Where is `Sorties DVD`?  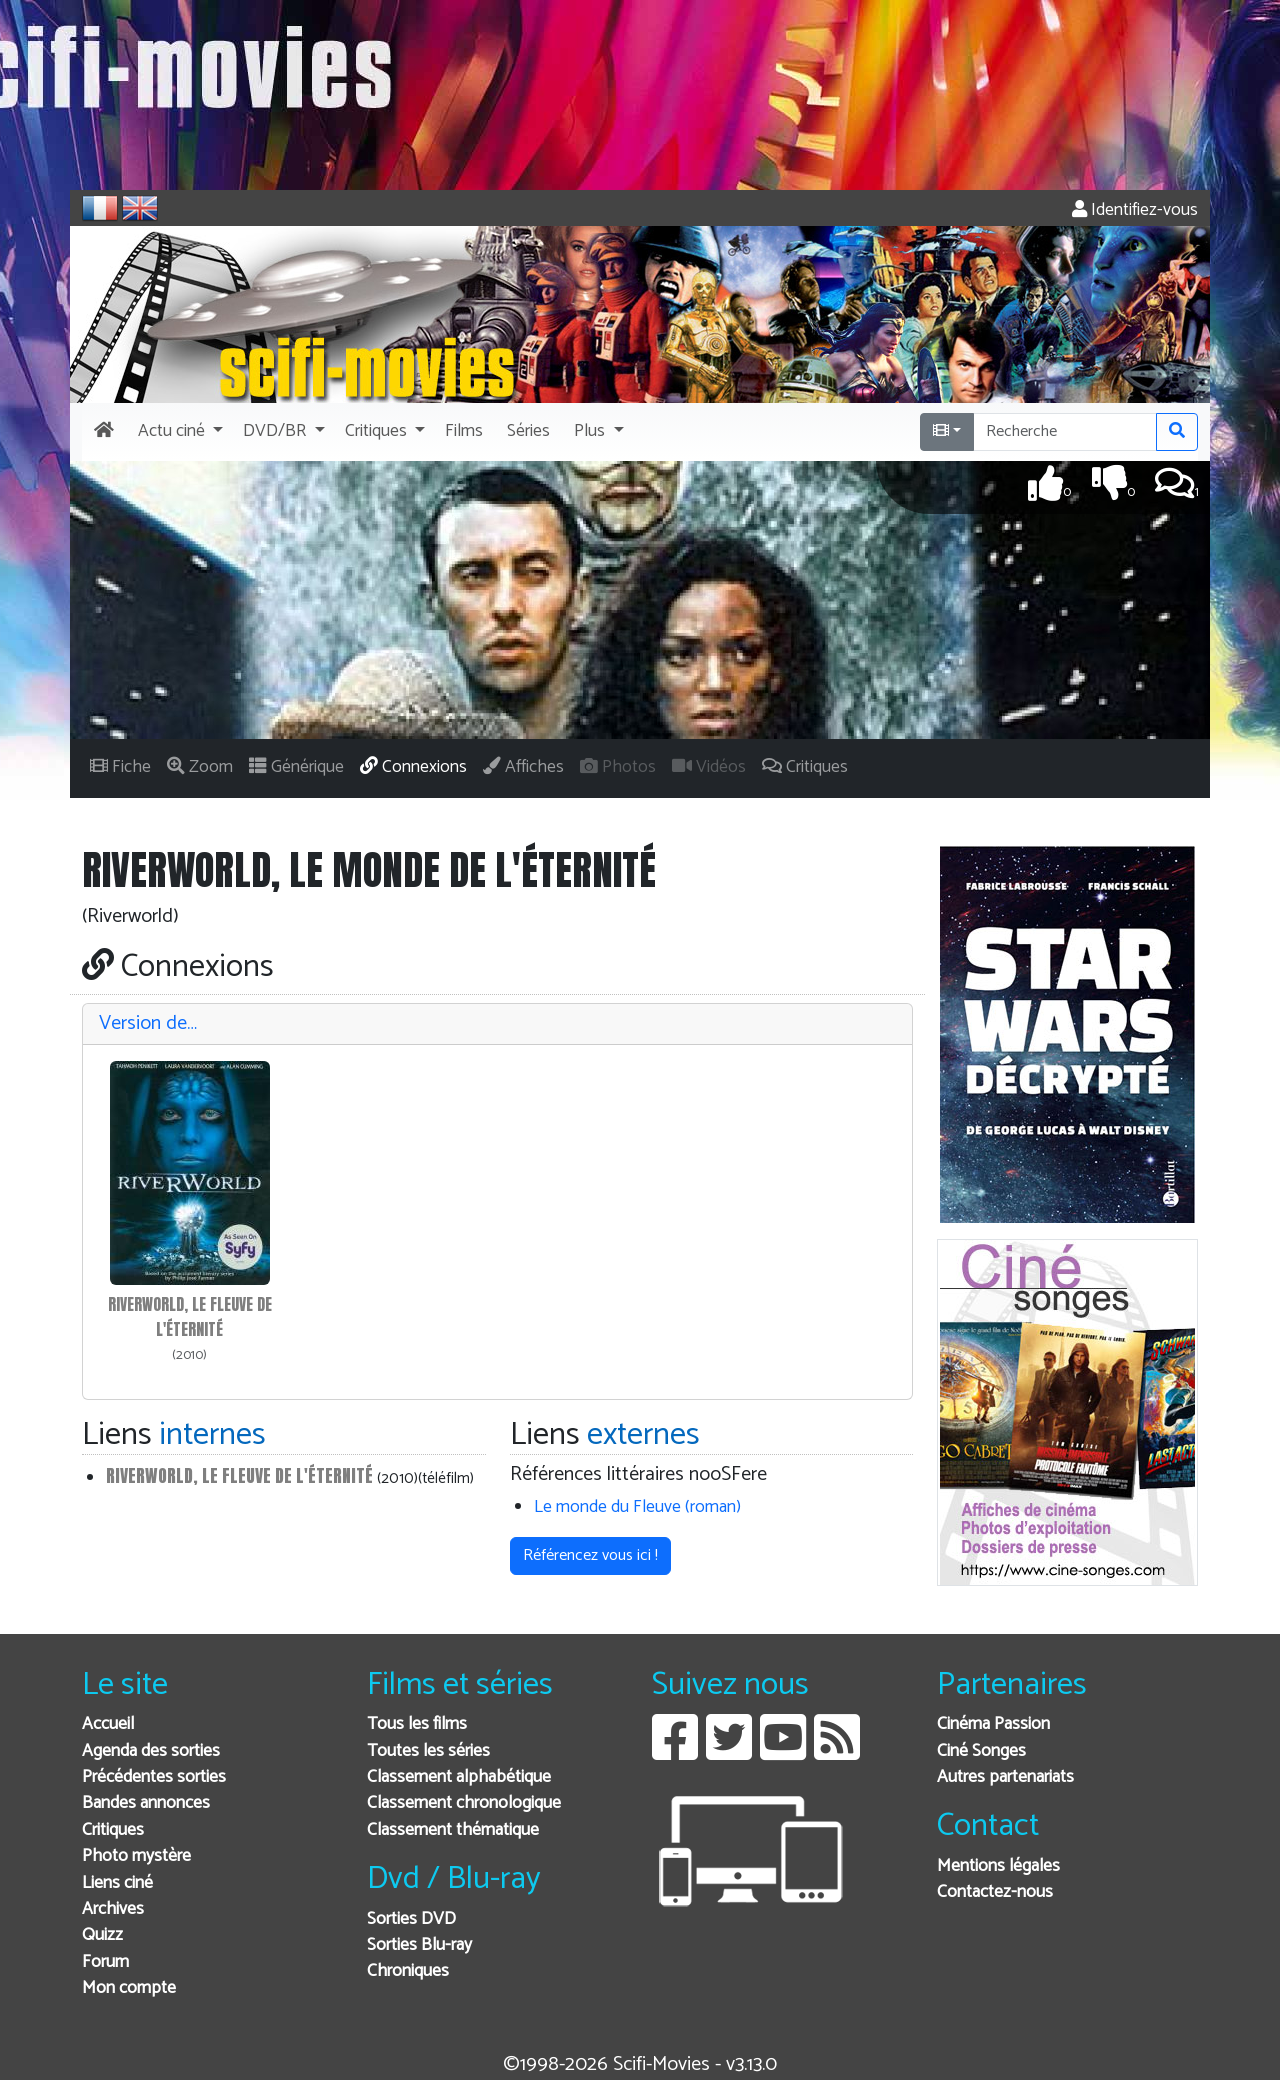 Sorties DVD is located at coordinates (411, 1919).